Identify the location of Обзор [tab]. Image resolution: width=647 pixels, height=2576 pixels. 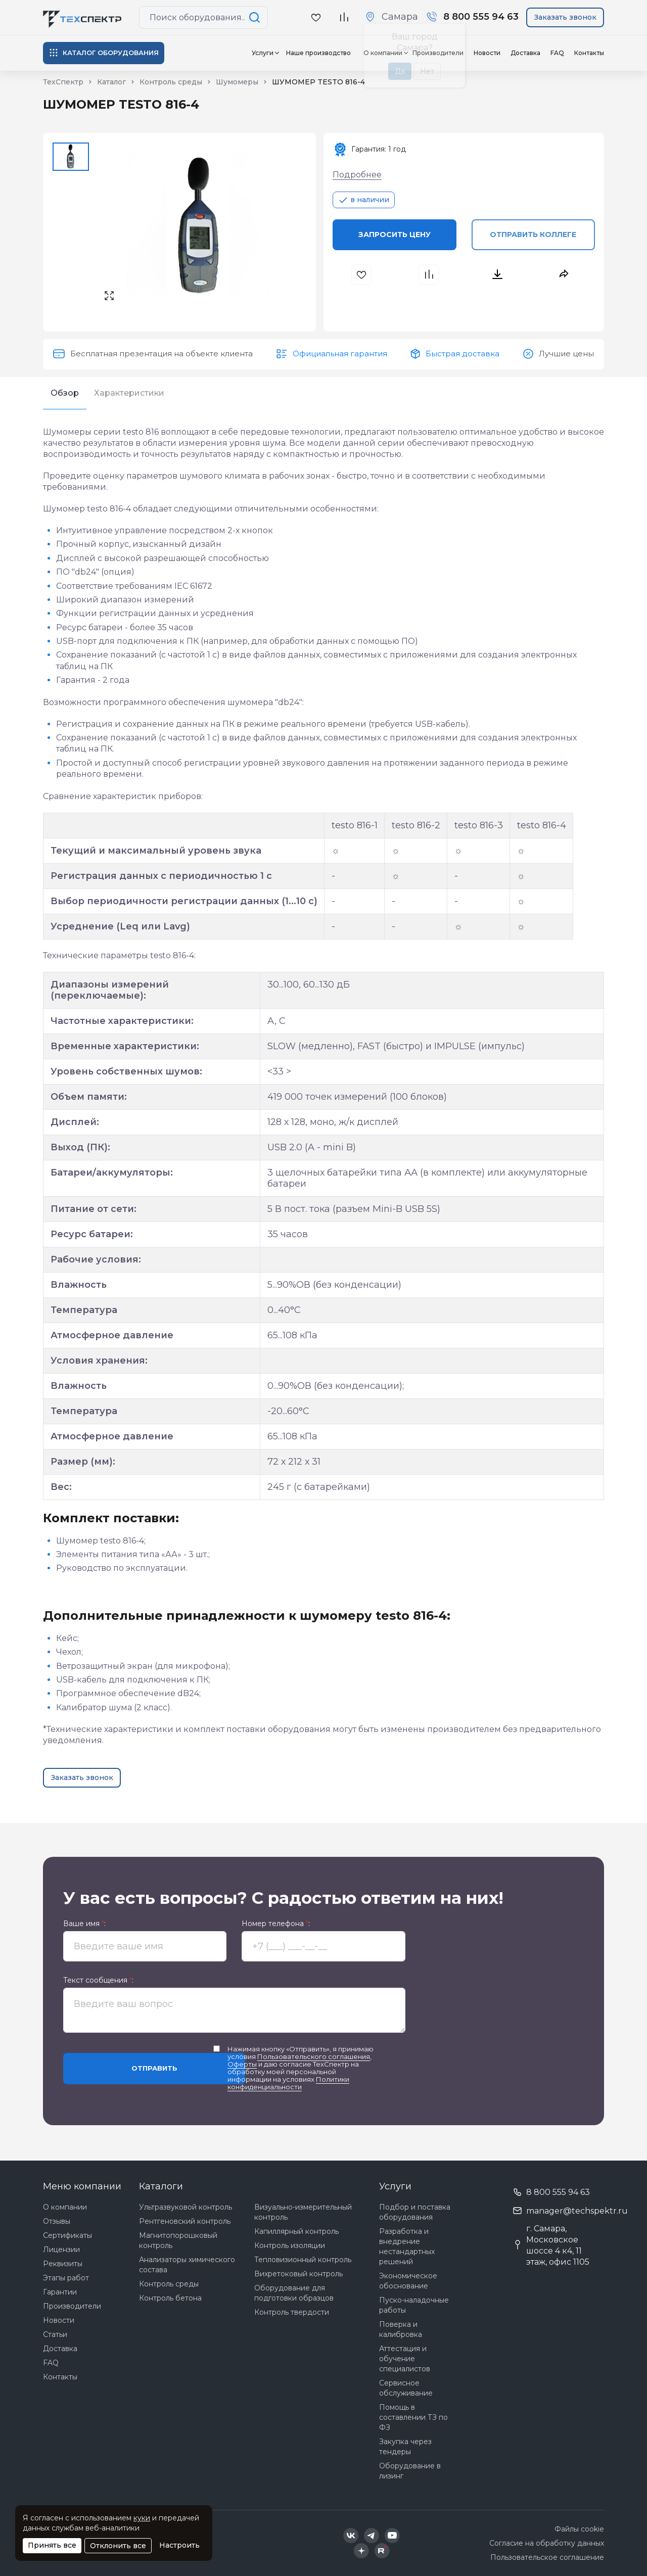
(65, 393).